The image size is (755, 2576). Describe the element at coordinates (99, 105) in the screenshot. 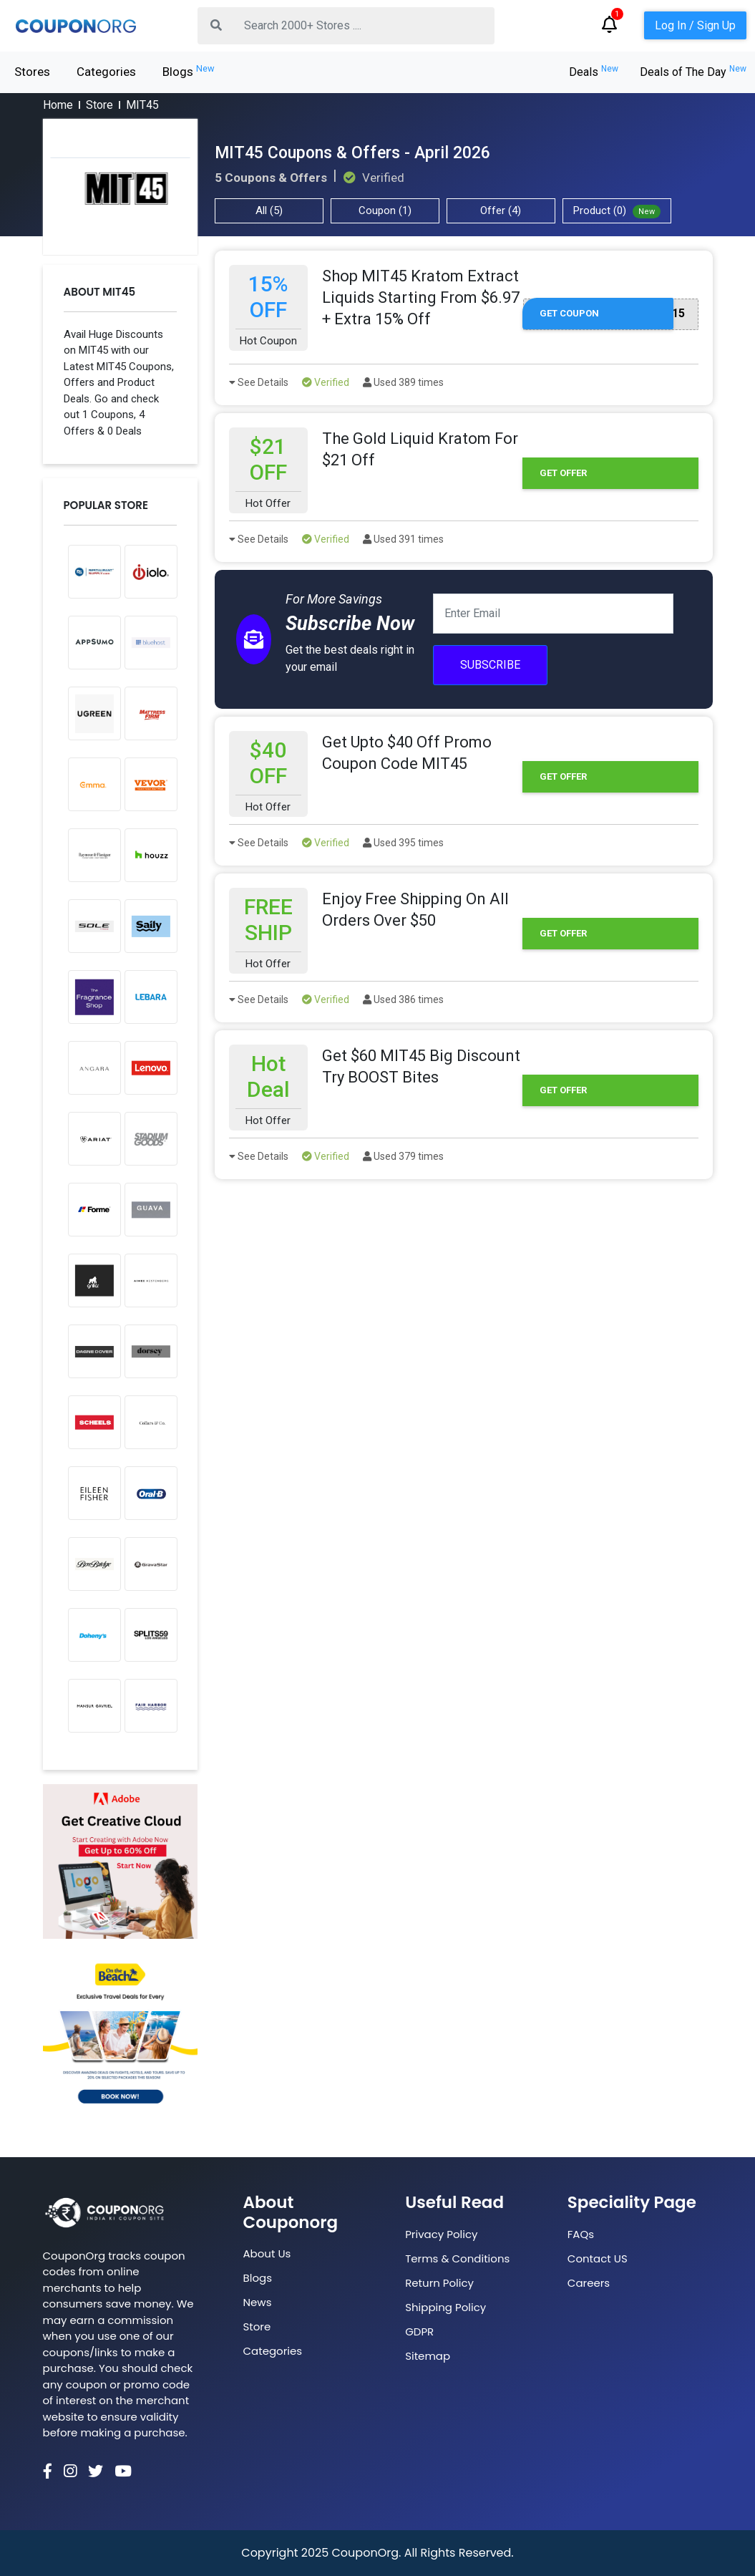

I see `Store` at that location.